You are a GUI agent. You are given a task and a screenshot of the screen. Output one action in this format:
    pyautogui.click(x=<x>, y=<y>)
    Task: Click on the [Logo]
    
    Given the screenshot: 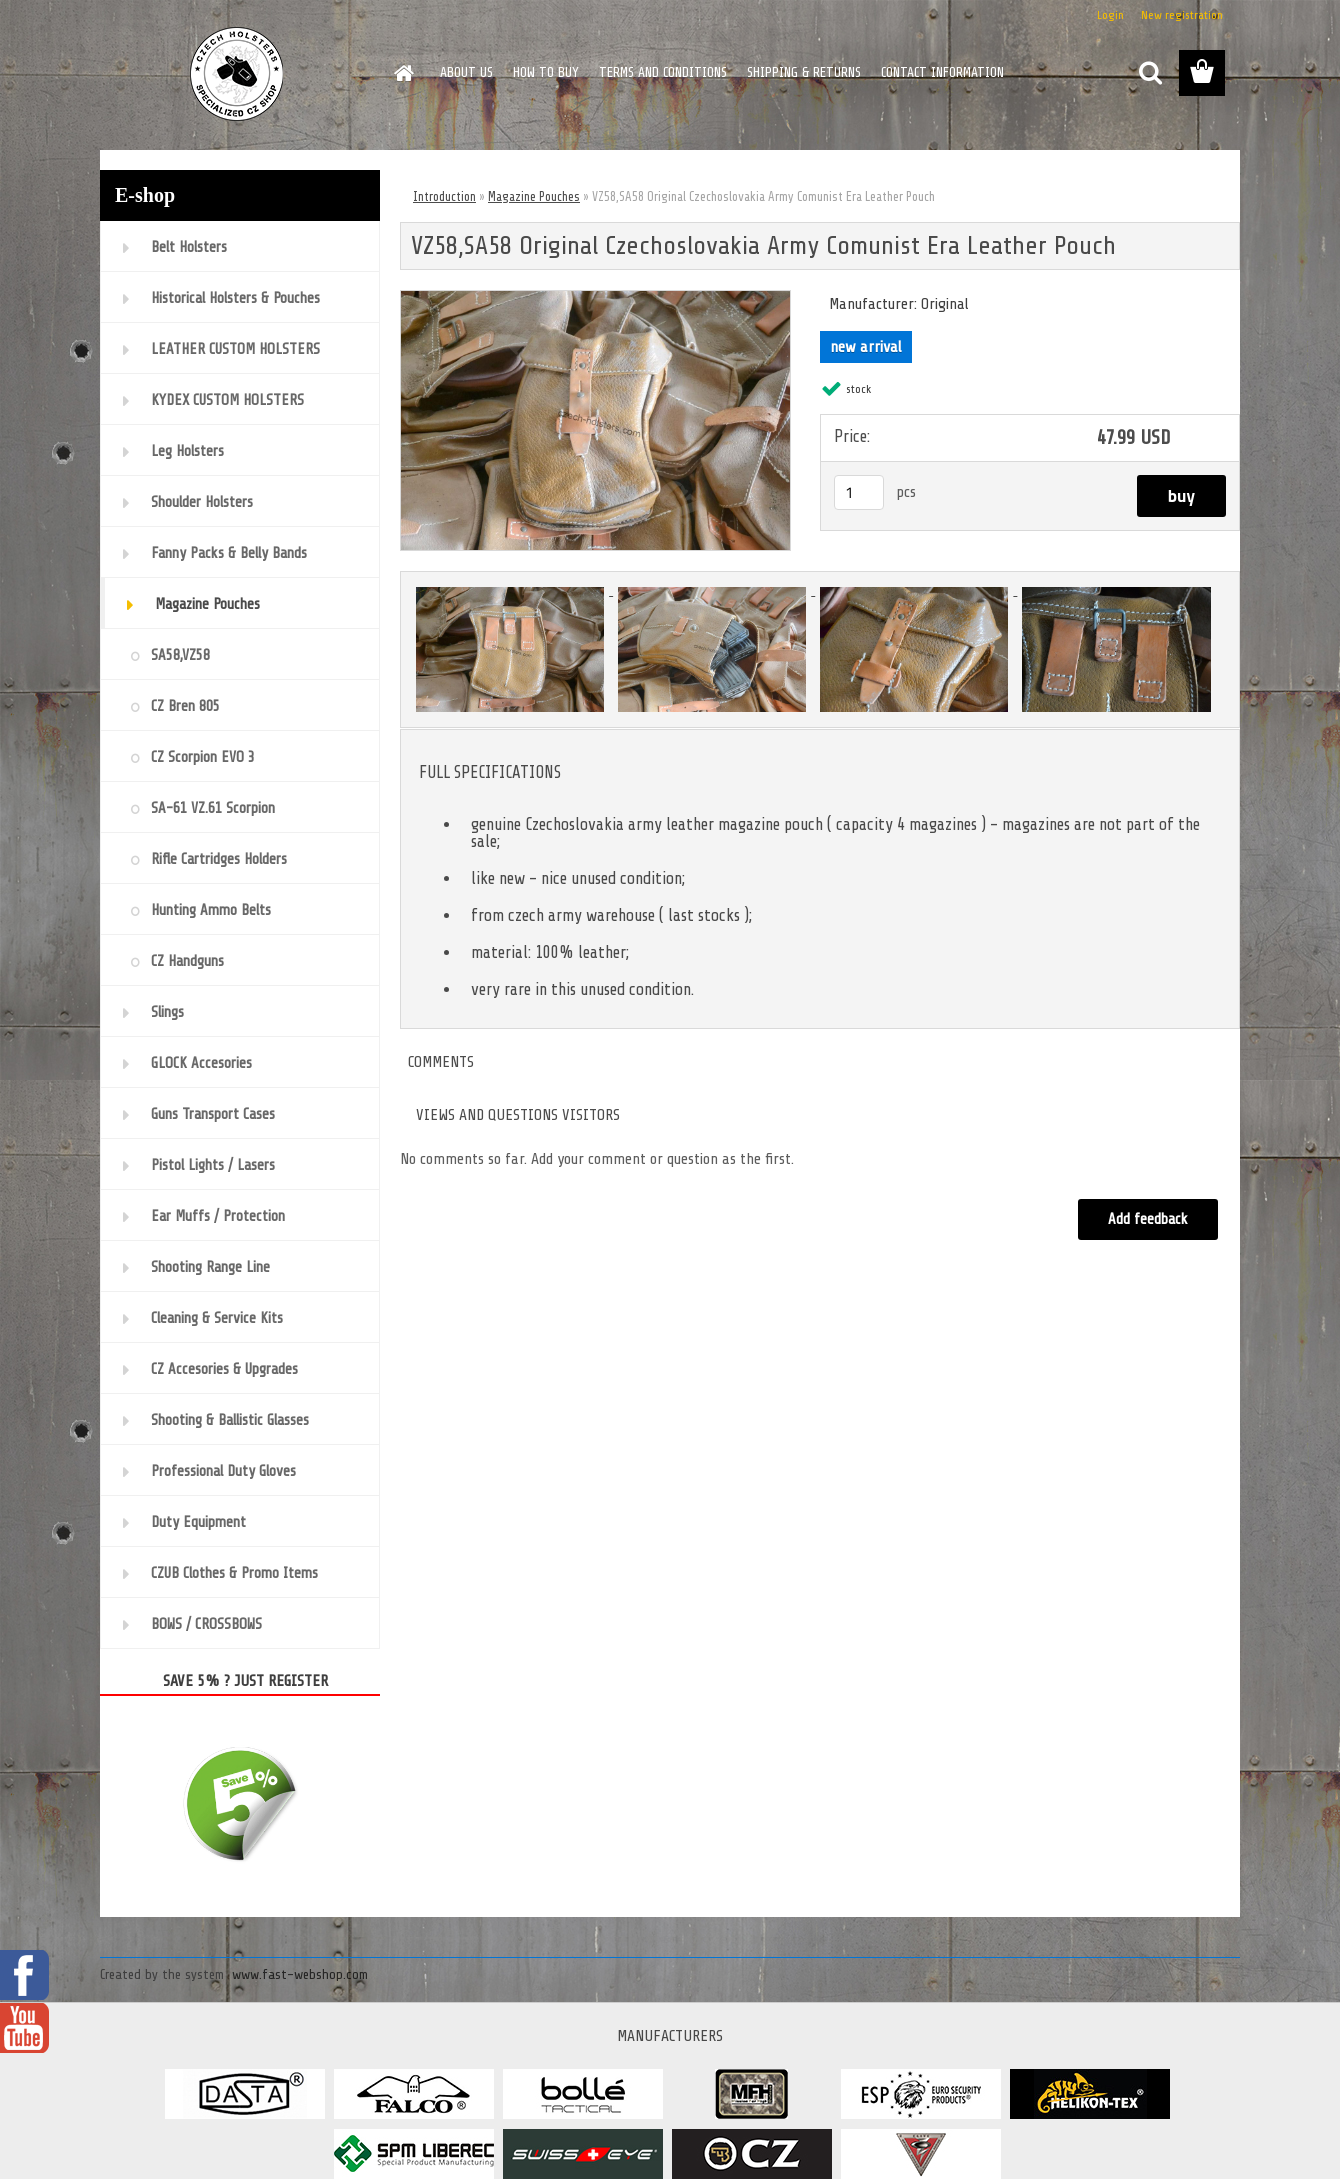 What is the action you would take?
    pyautogui.click(x=237, y=74)
    